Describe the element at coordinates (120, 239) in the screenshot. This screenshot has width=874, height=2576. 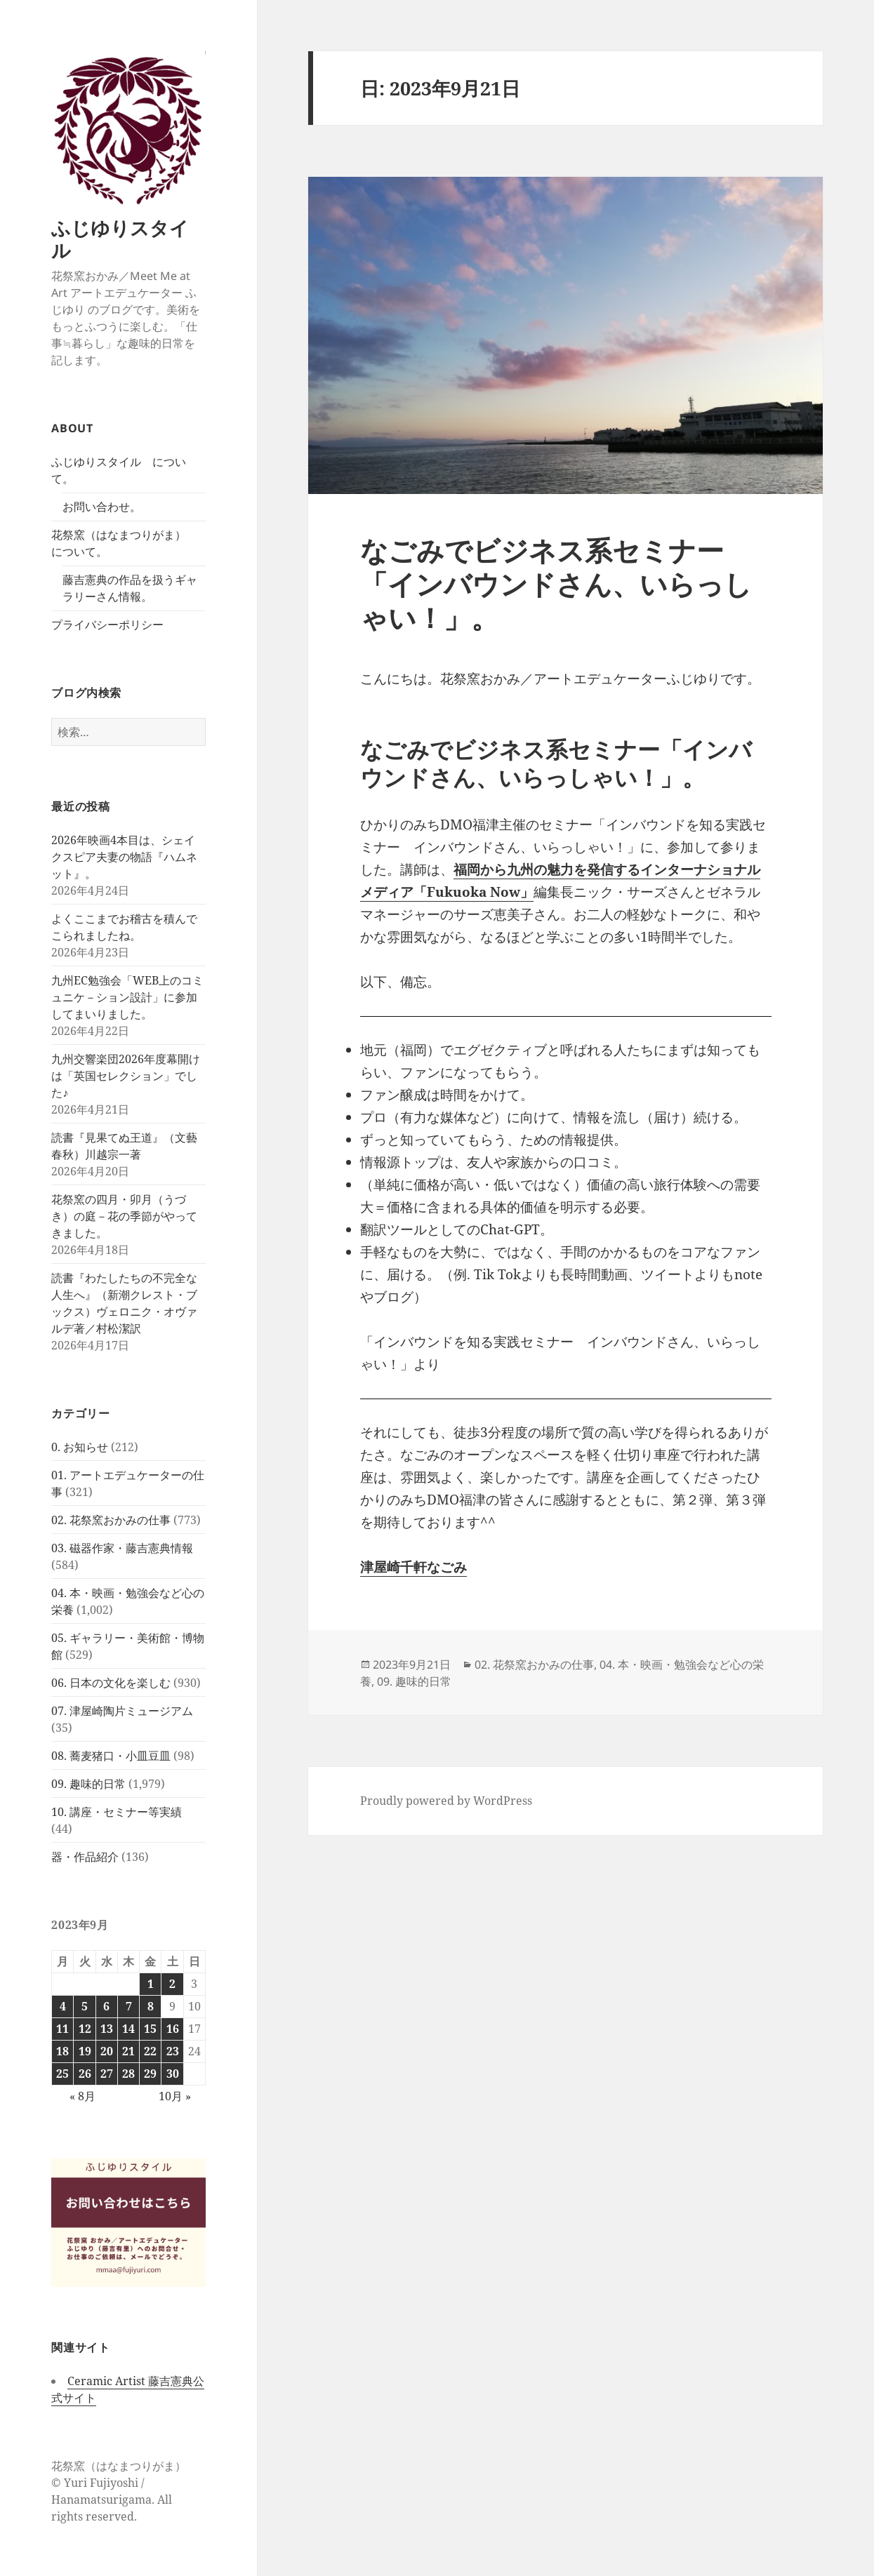
I see `ふじゆりスタイル` at that location.